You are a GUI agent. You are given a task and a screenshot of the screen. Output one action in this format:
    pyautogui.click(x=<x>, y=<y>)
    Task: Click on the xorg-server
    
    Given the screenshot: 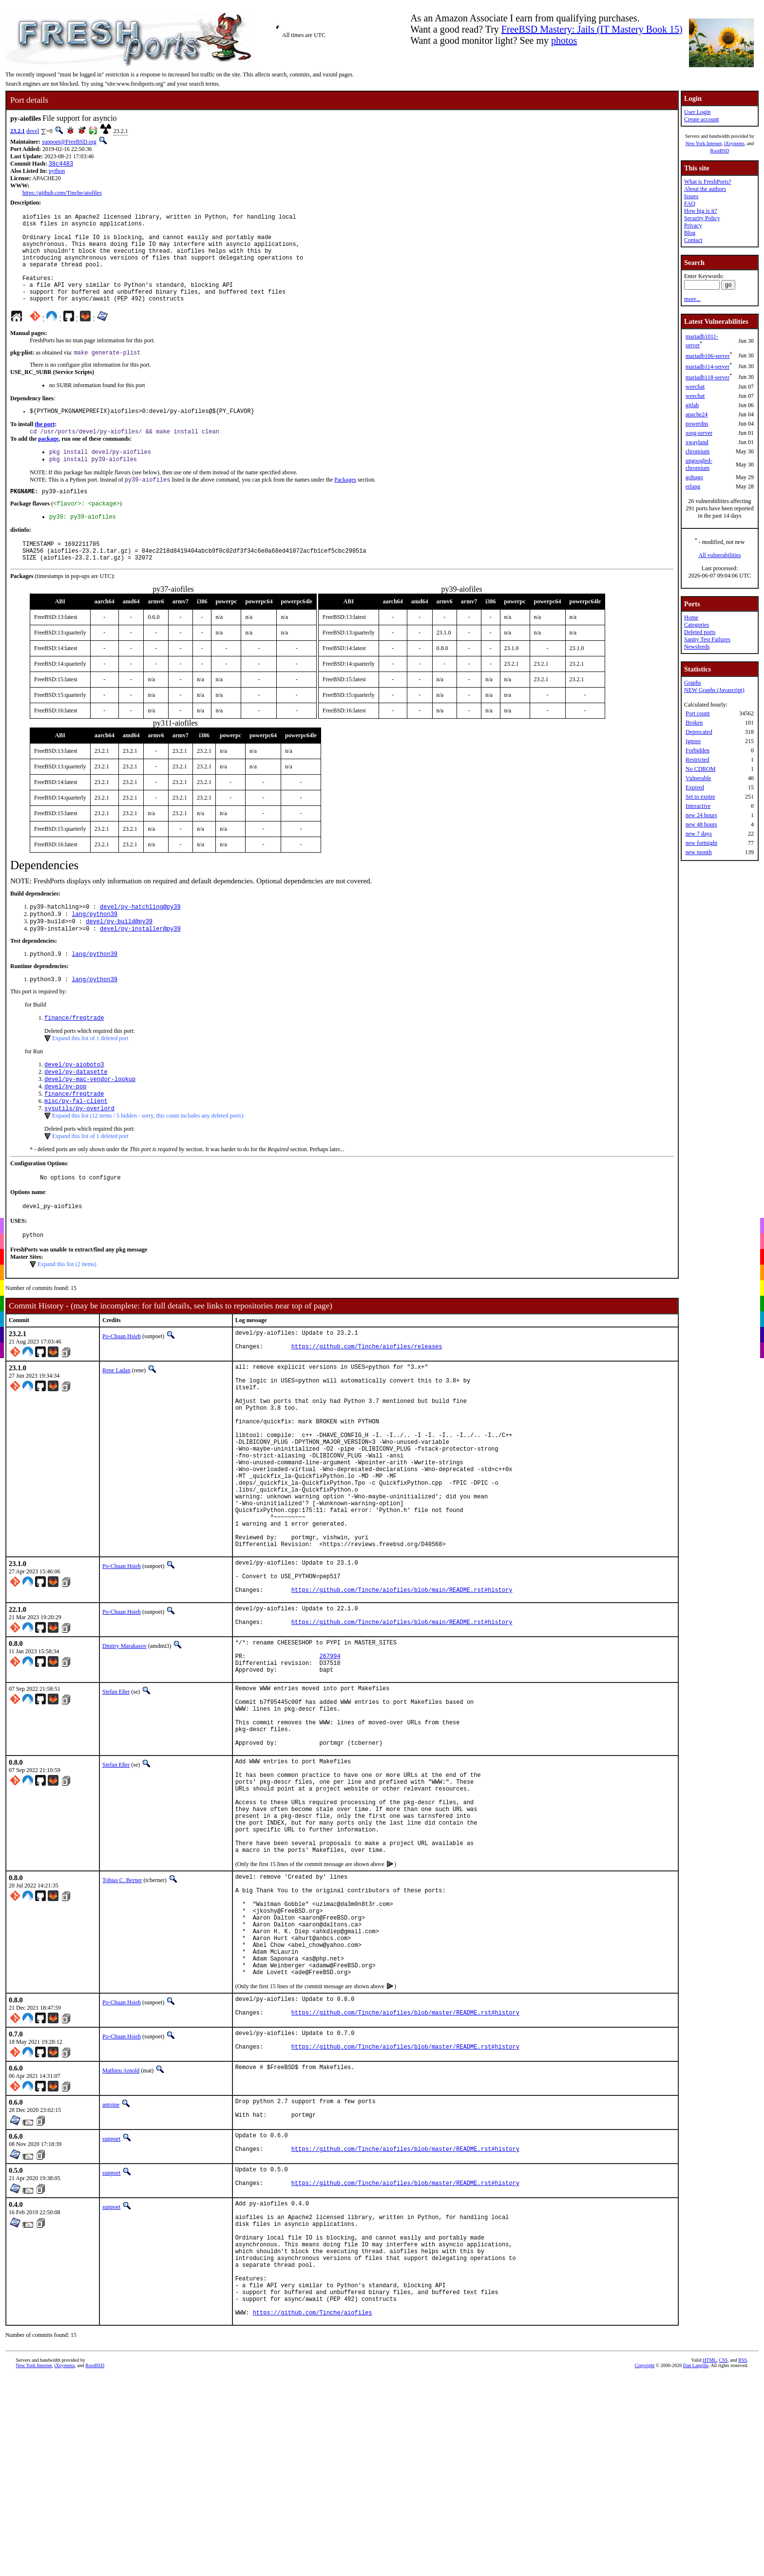 What is the action you would take?
    pyautogui.click(x=699, y=432)
    